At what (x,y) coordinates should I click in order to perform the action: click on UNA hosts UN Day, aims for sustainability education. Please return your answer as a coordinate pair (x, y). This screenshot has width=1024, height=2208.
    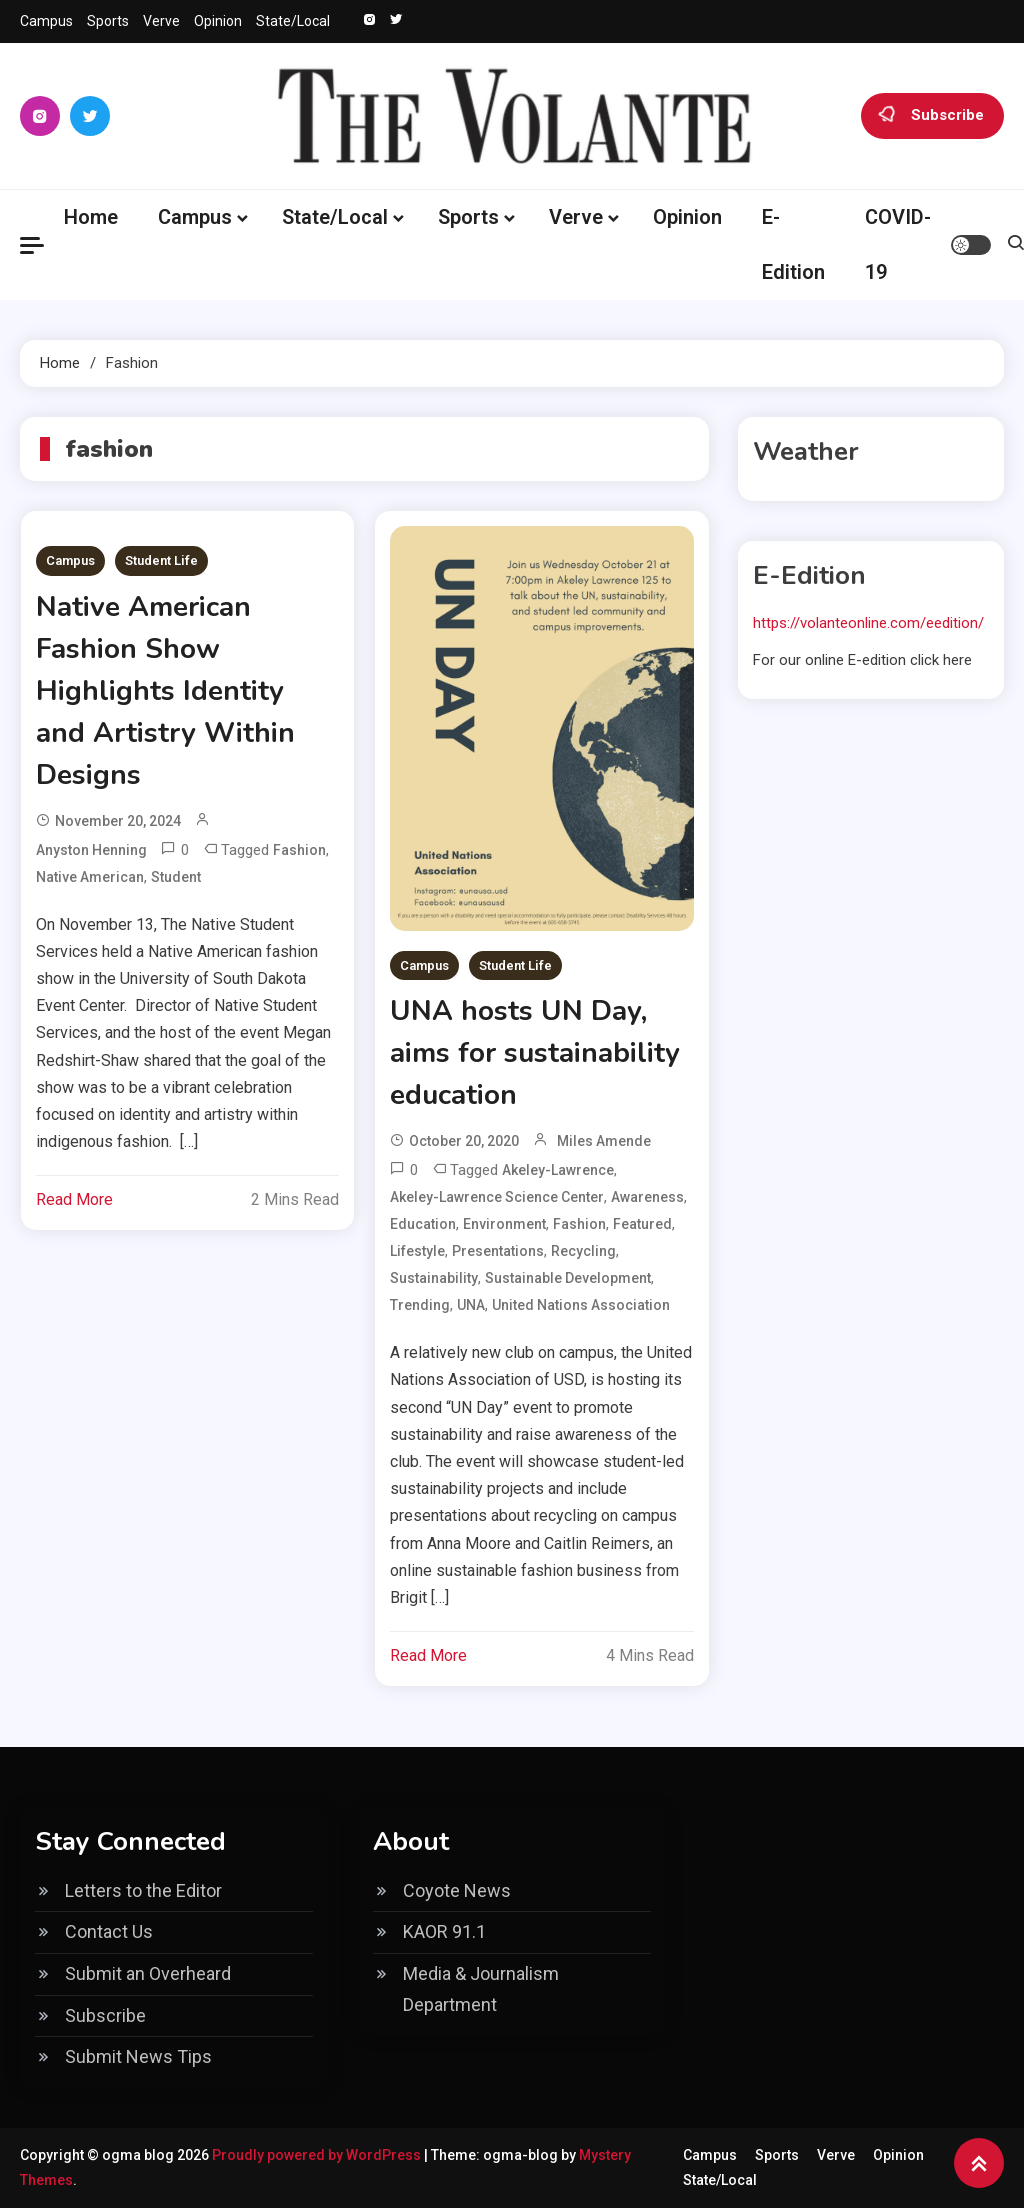
    Looking at the image, I should click on (535, 1053).